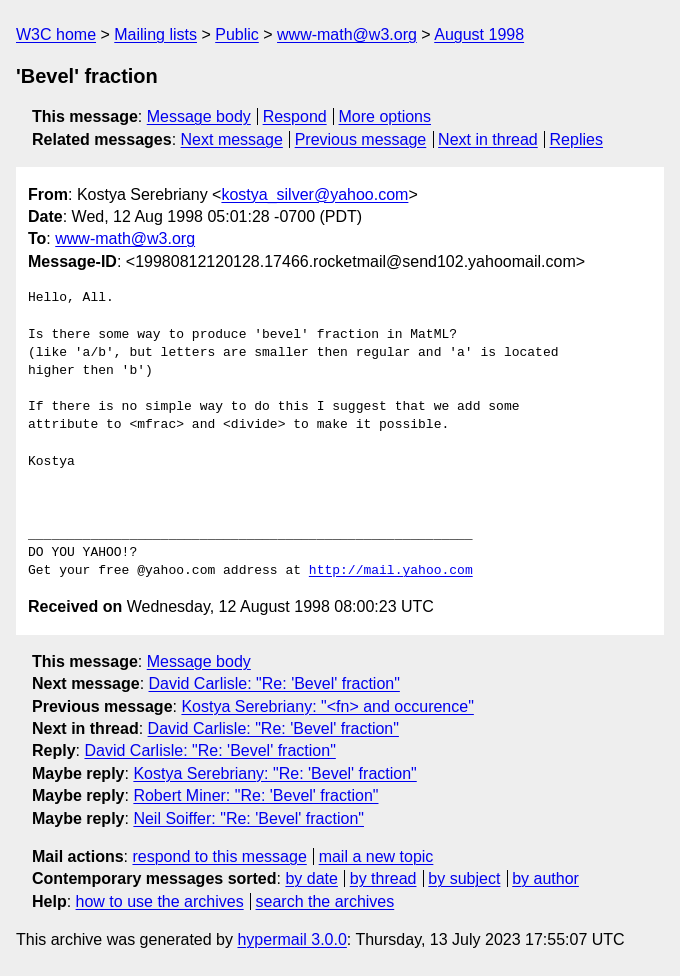 This screenshot has height=976, width=680. Describe the element at coordinates (361, 139) in the screenshot. I see `Previous message` at that location.